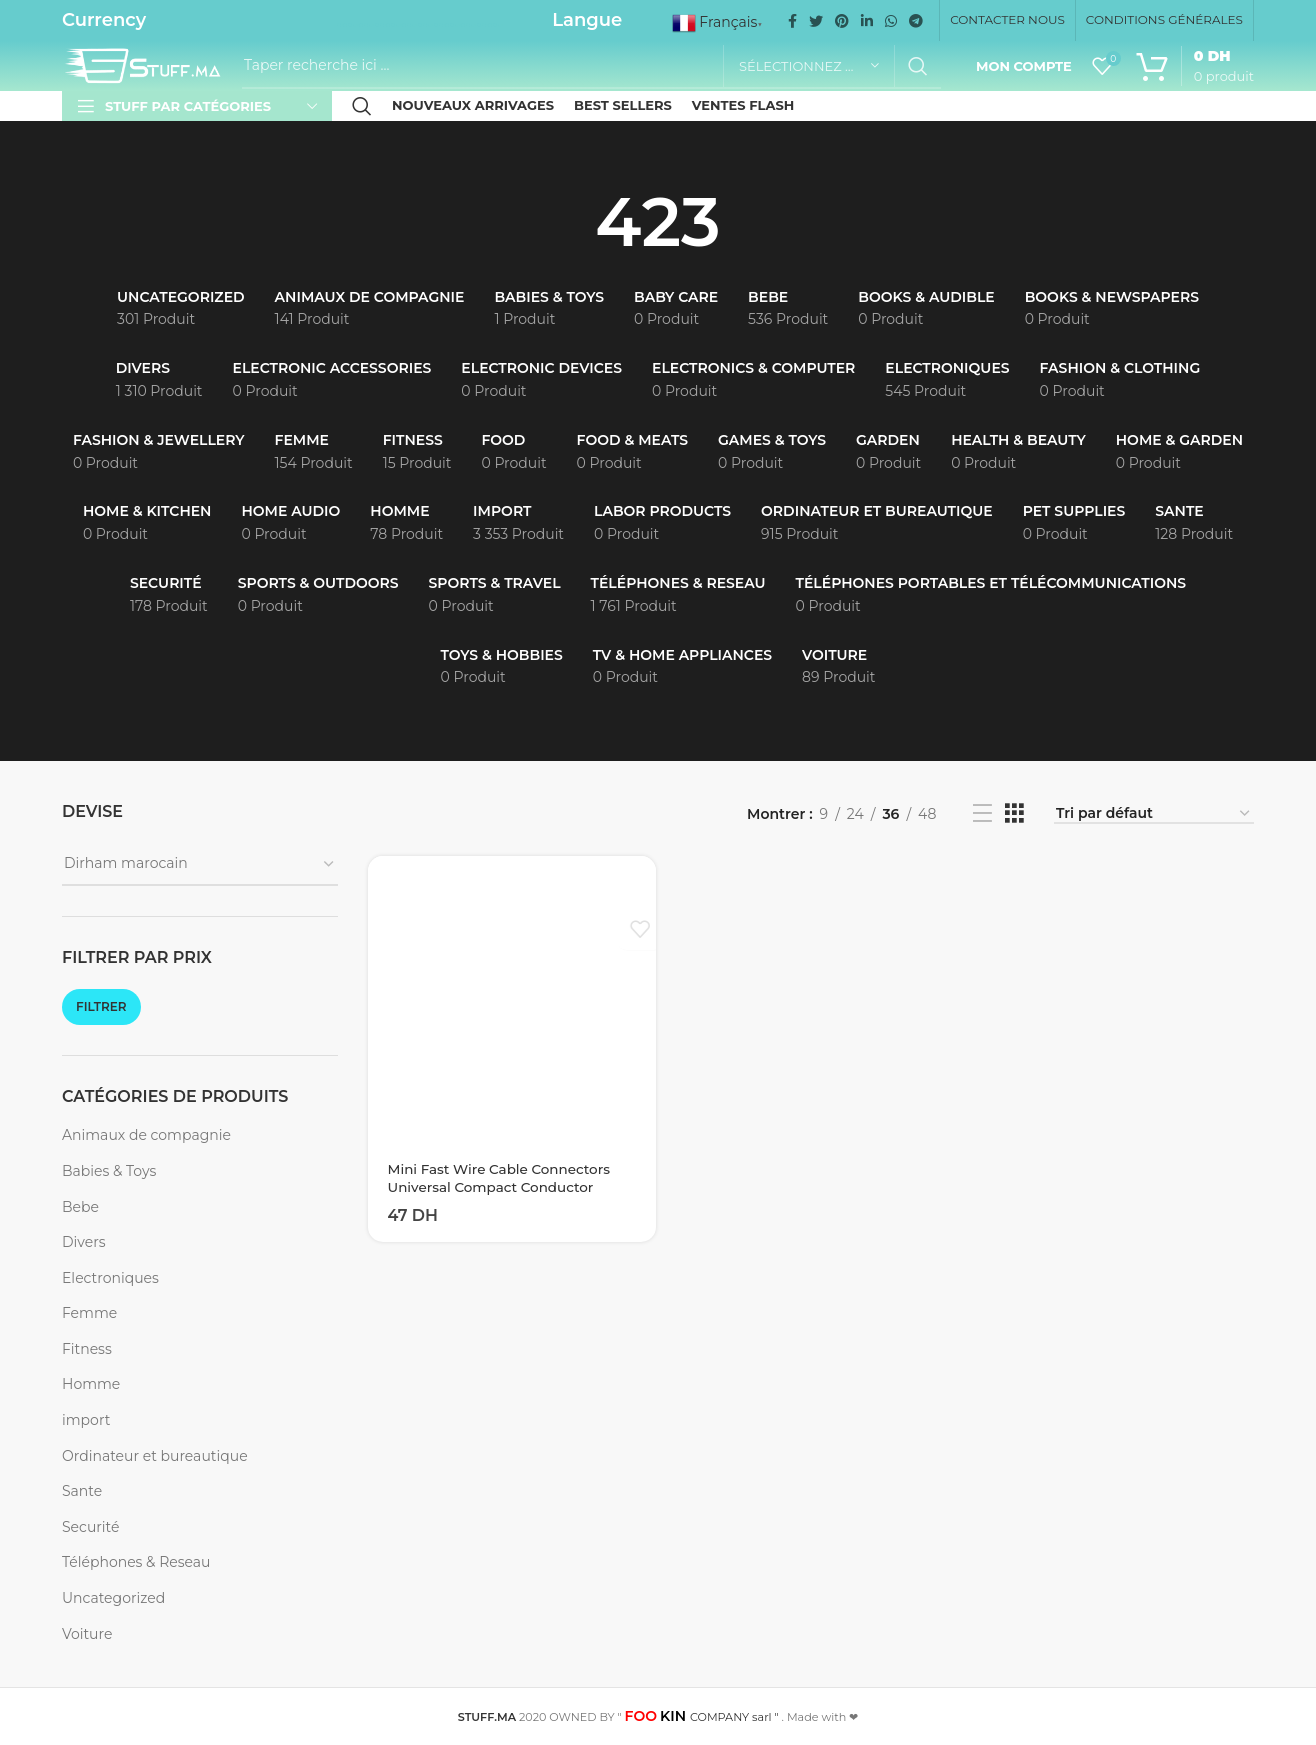  What do you see at coordinates (982, 813) in the screenshot?
I see `[List view]` at bounding box center [982, 813].